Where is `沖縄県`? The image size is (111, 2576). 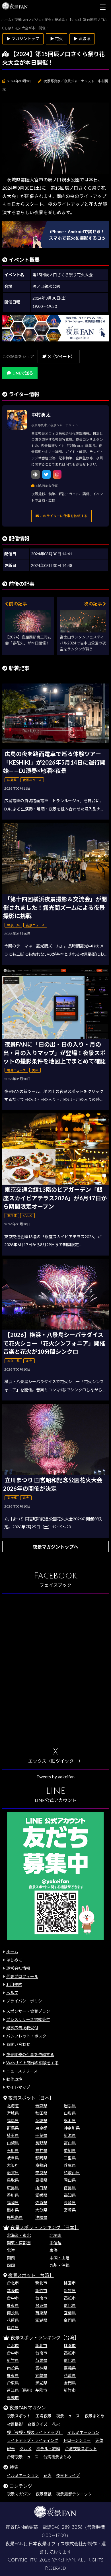 沖縄県 is located at coordinates (41, 2217).